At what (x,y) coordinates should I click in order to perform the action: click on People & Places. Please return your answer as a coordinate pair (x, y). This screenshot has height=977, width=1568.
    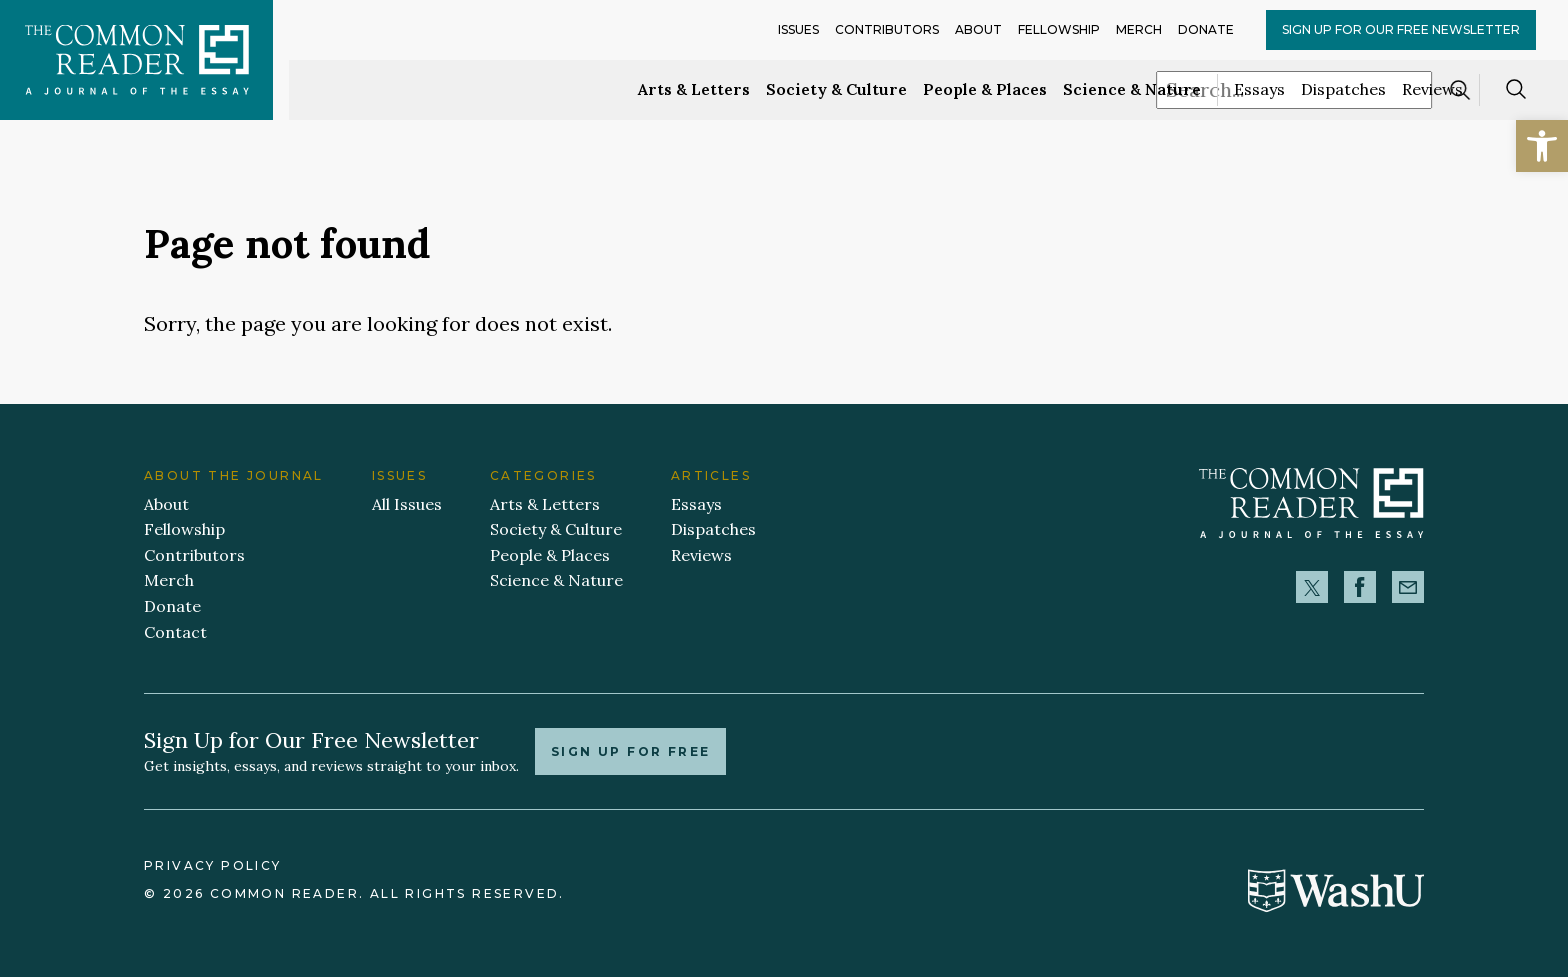
    Looking at the image, I should click on (985, 89).